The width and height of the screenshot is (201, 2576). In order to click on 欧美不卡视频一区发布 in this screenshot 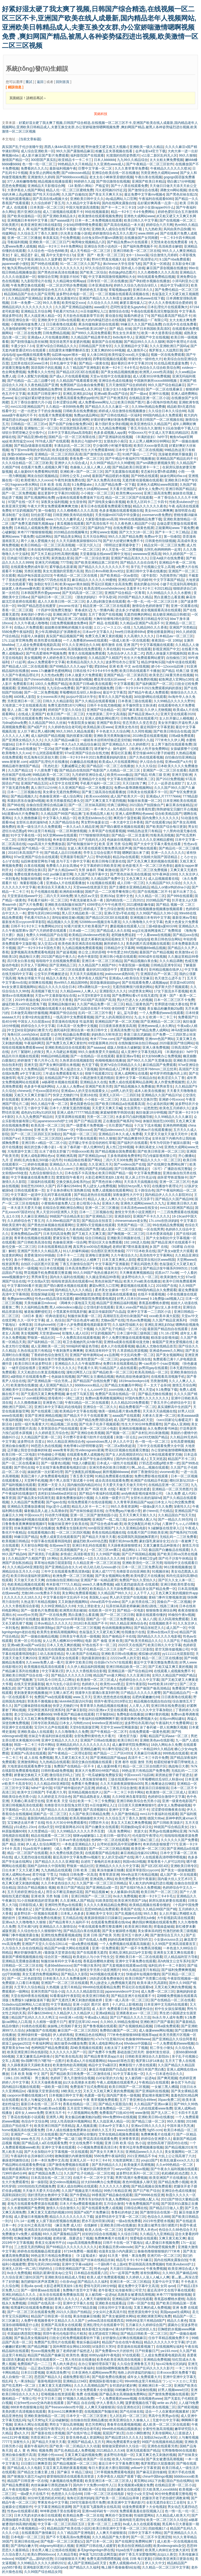, I will do `click(73, 229)`.